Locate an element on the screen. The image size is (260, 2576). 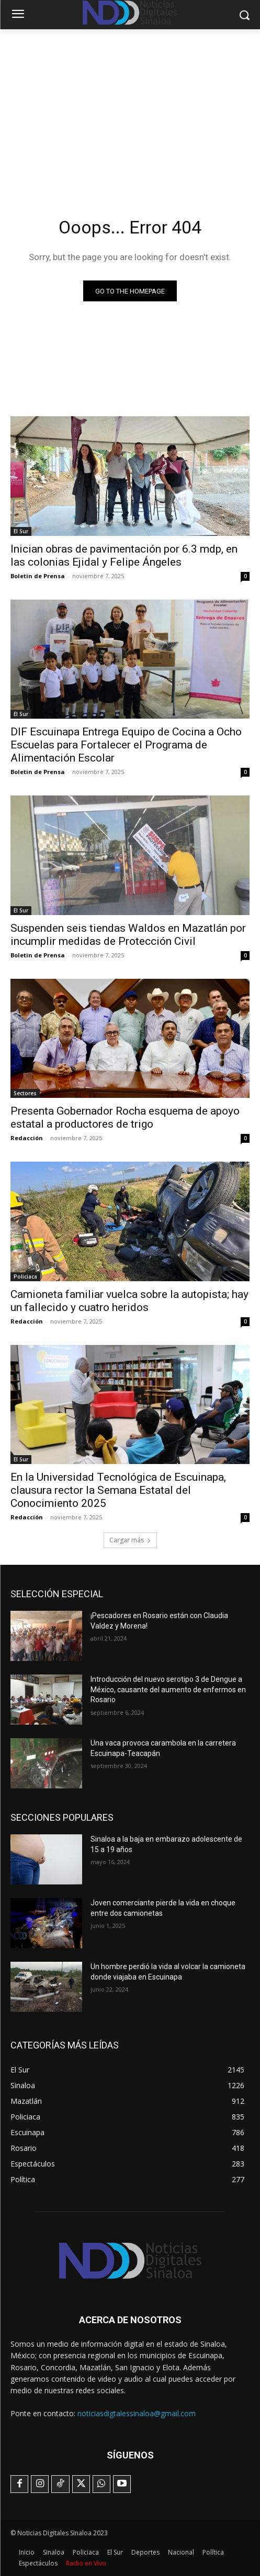
Redacción is located at coordinates (26, 1138).